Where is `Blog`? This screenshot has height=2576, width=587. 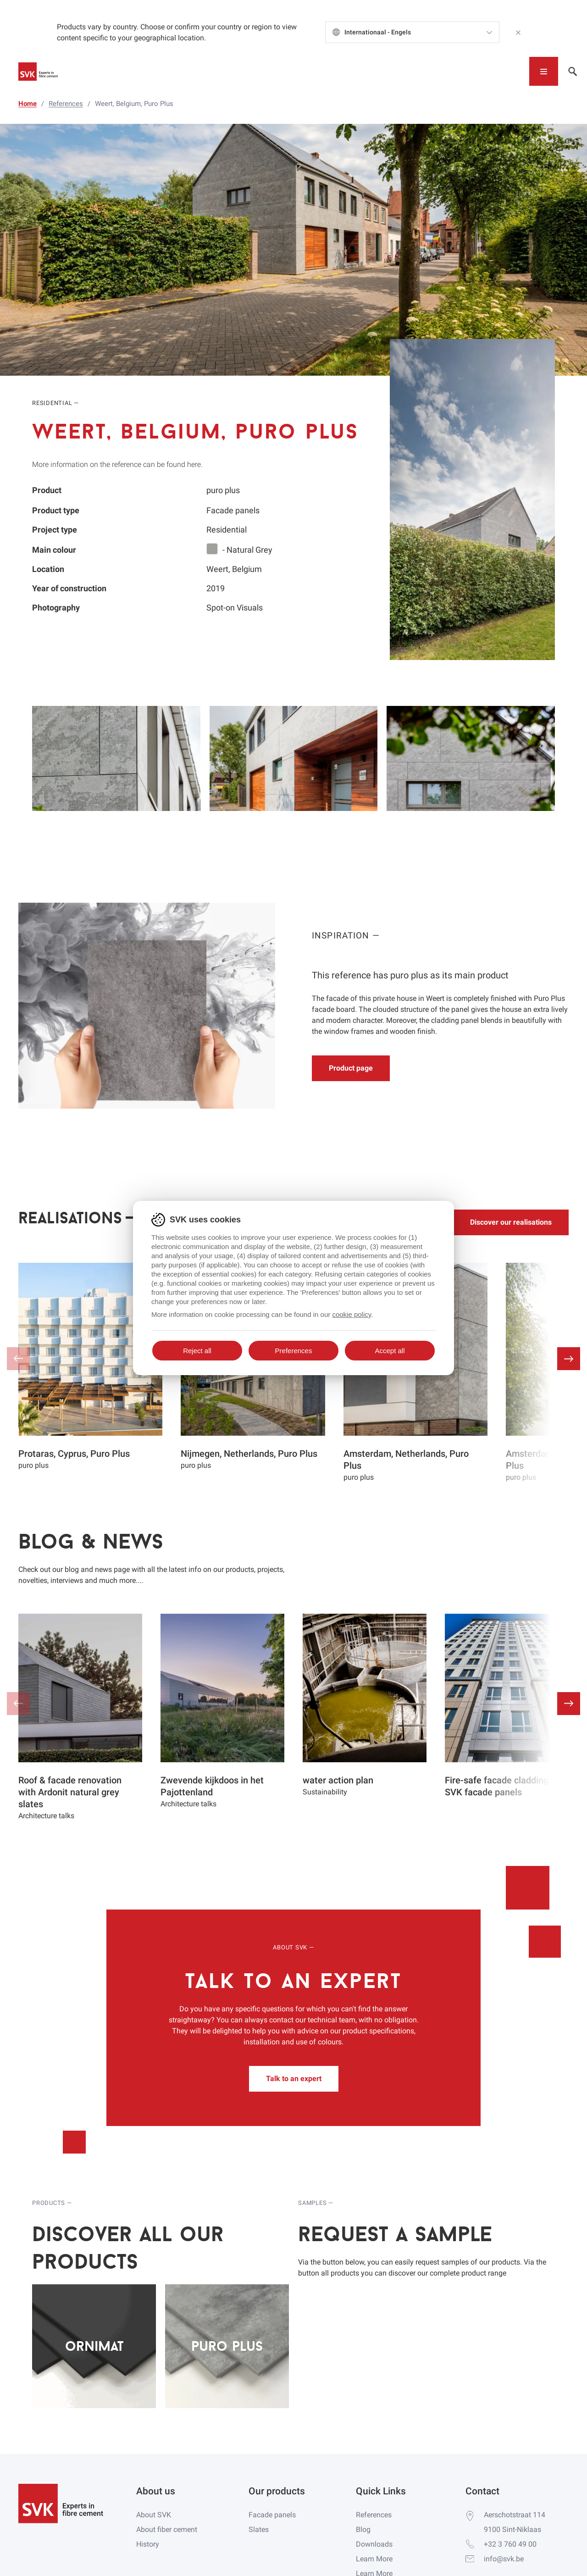 Blog is located at coordinates (363, 2529).